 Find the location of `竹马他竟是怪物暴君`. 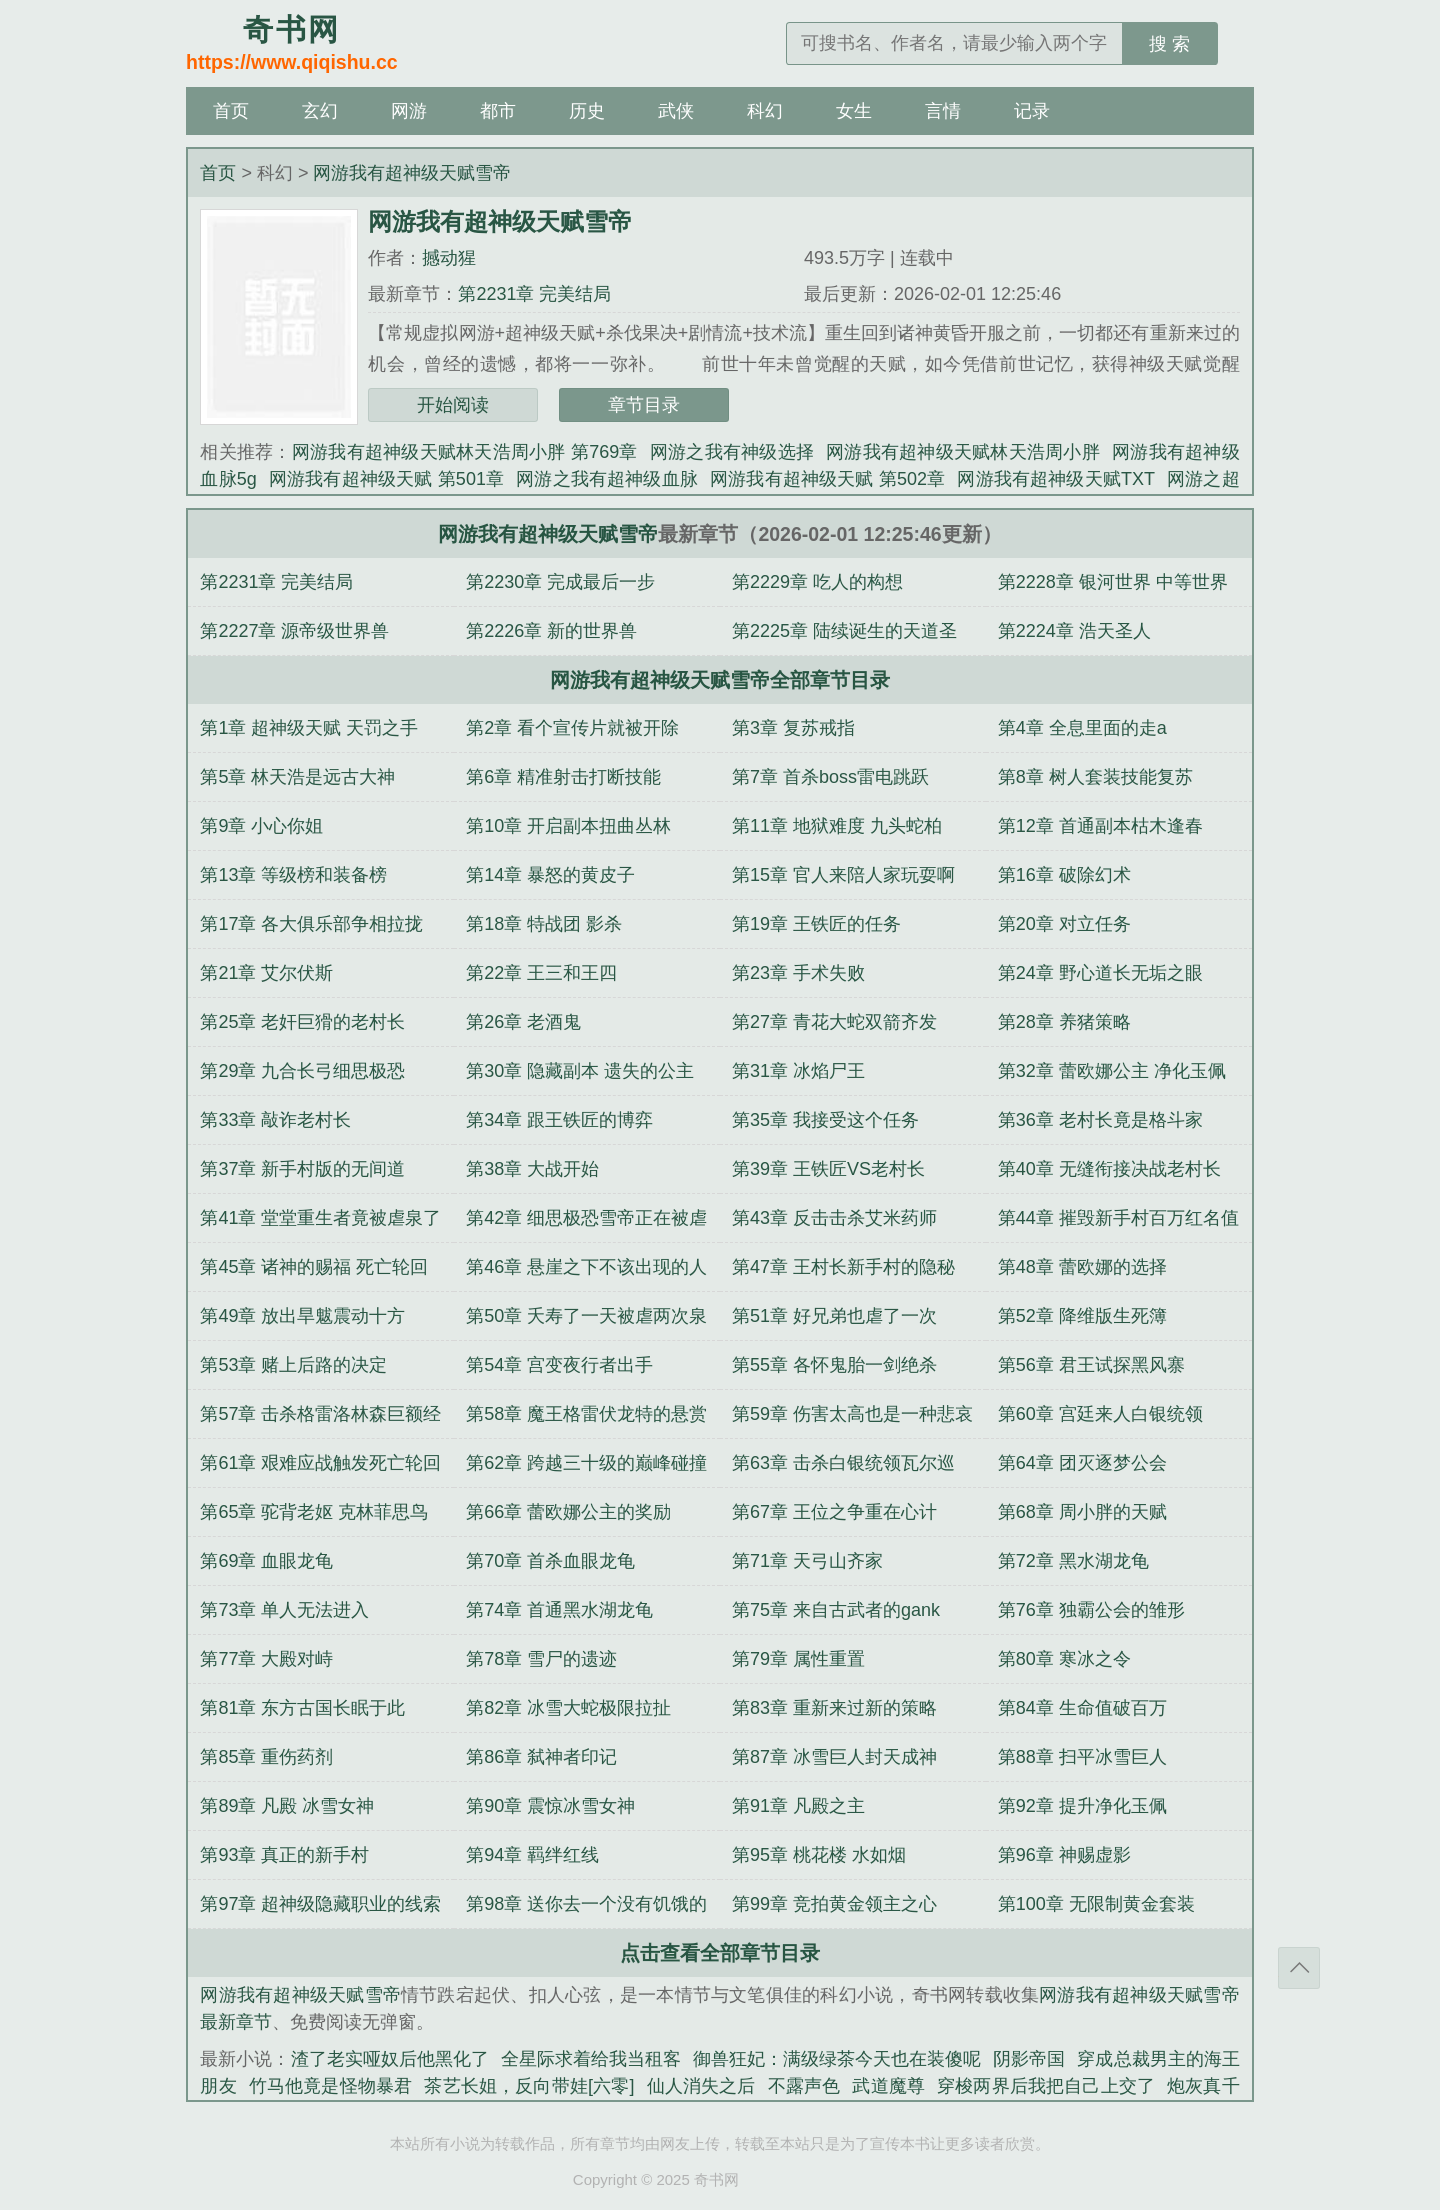

竹马他竟是怪物暴君 is located at coordinates (331, 2086).